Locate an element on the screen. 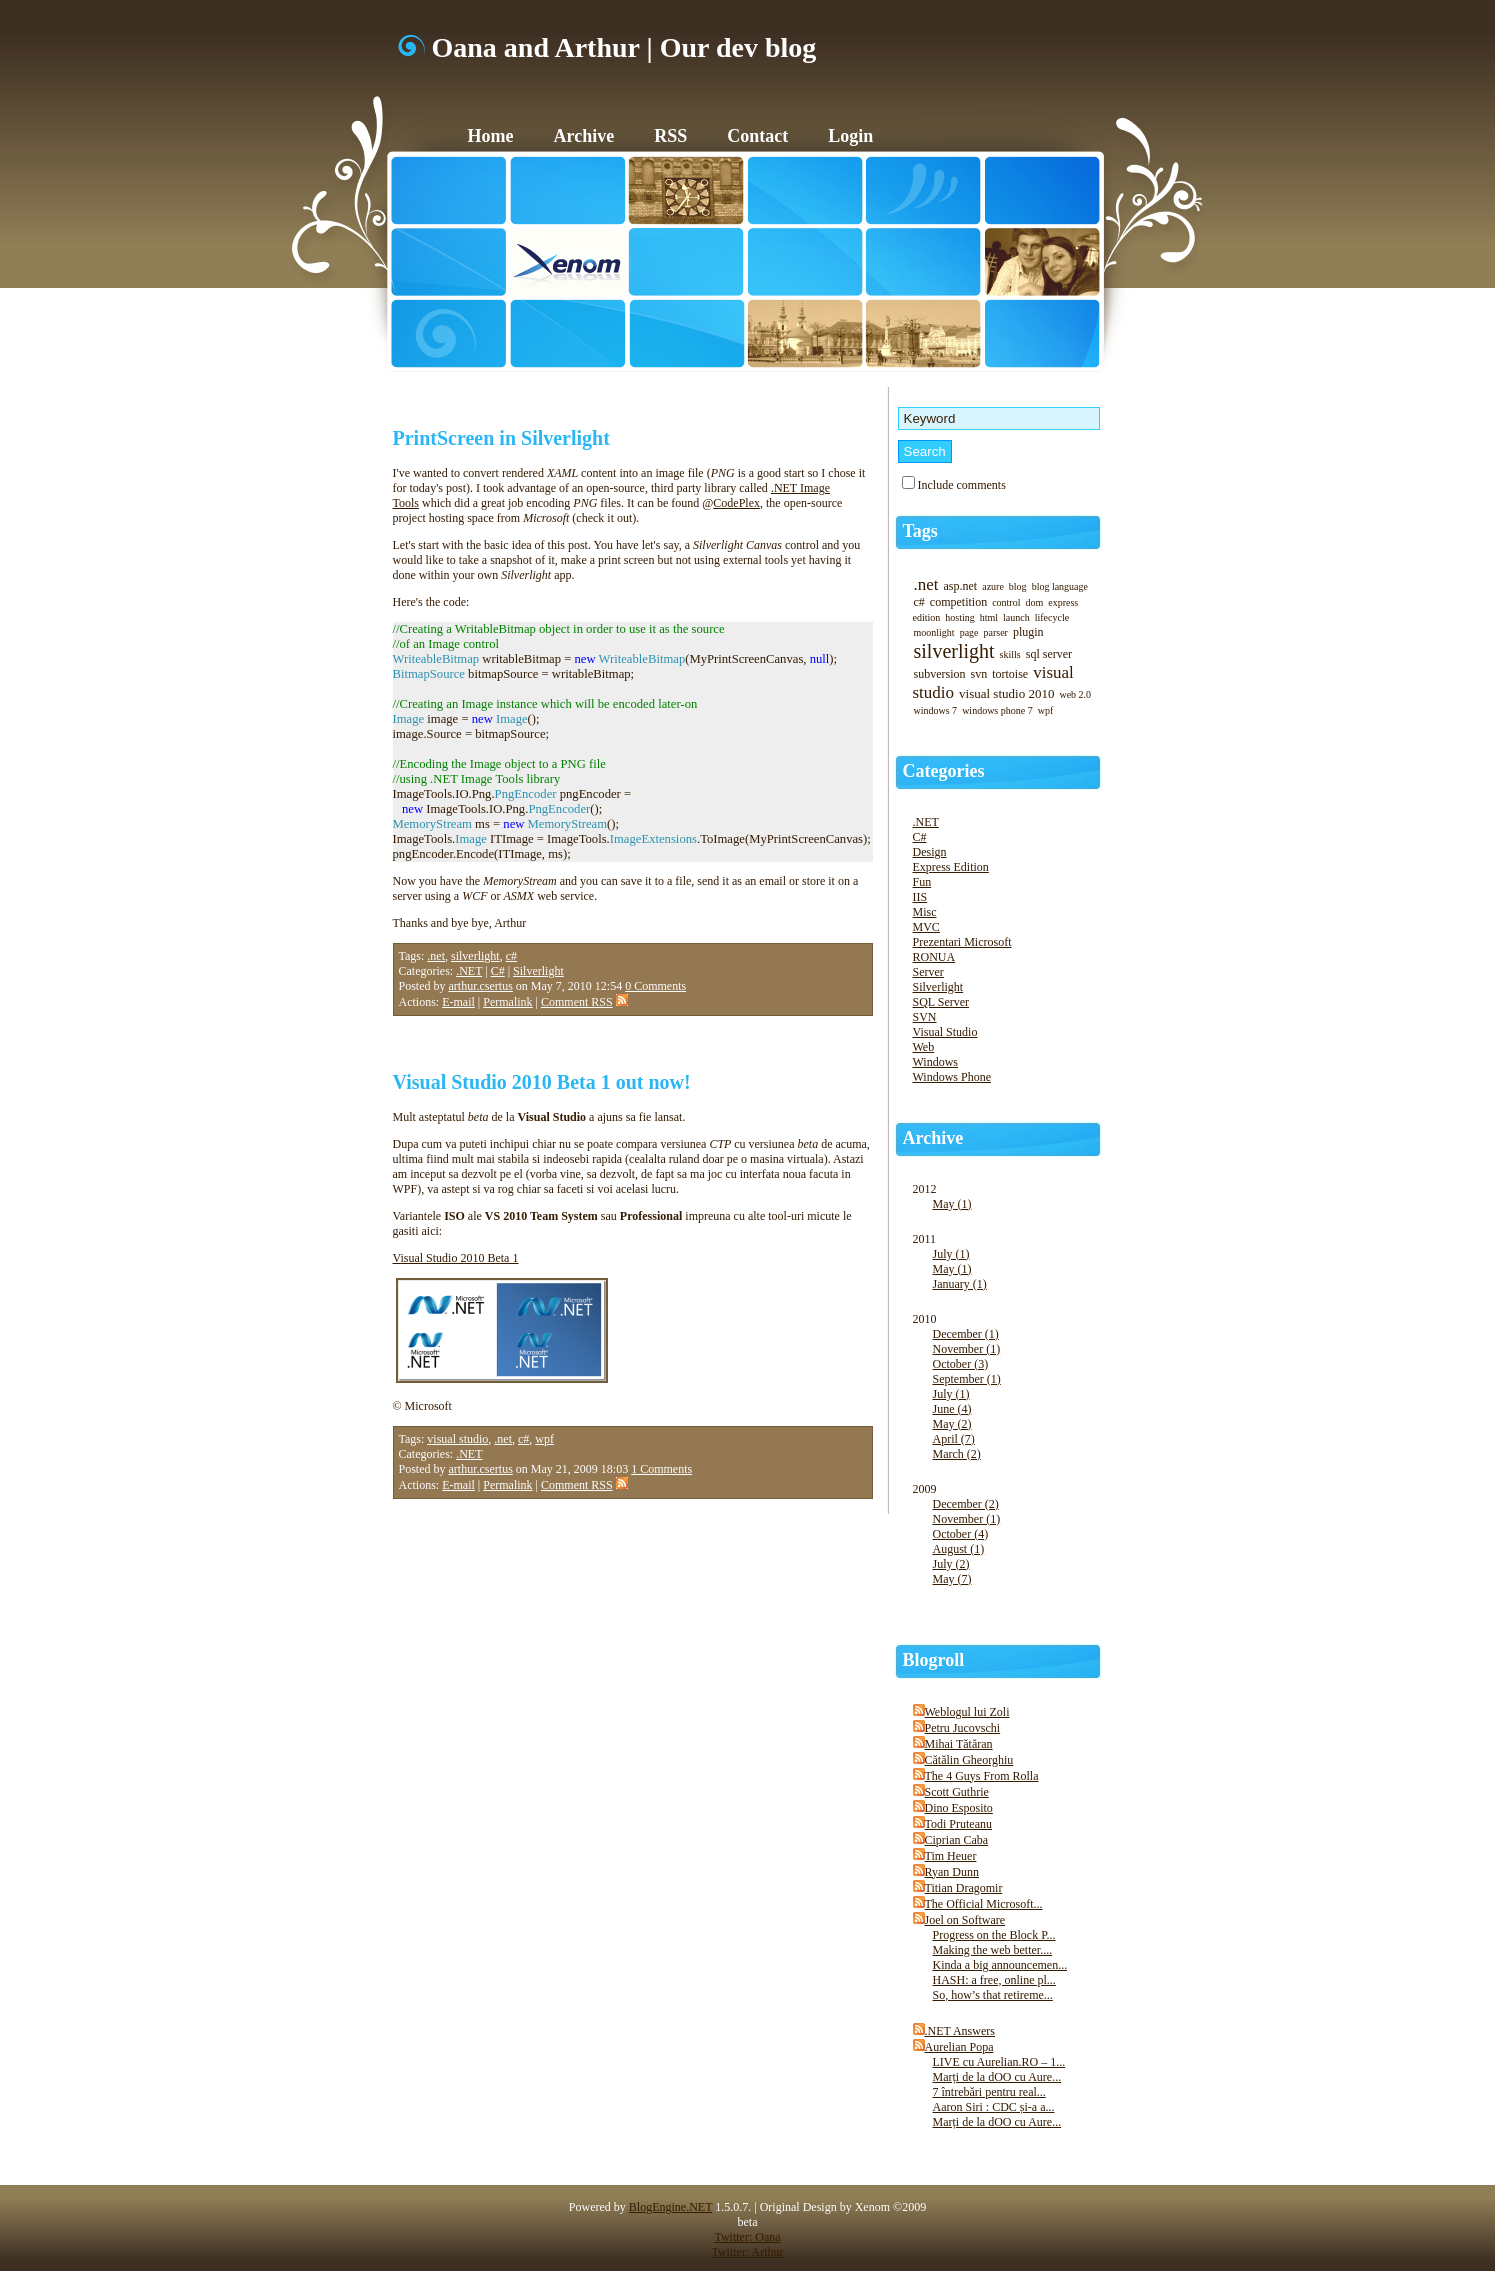  May (1) is located at coordinates (952, 1204).